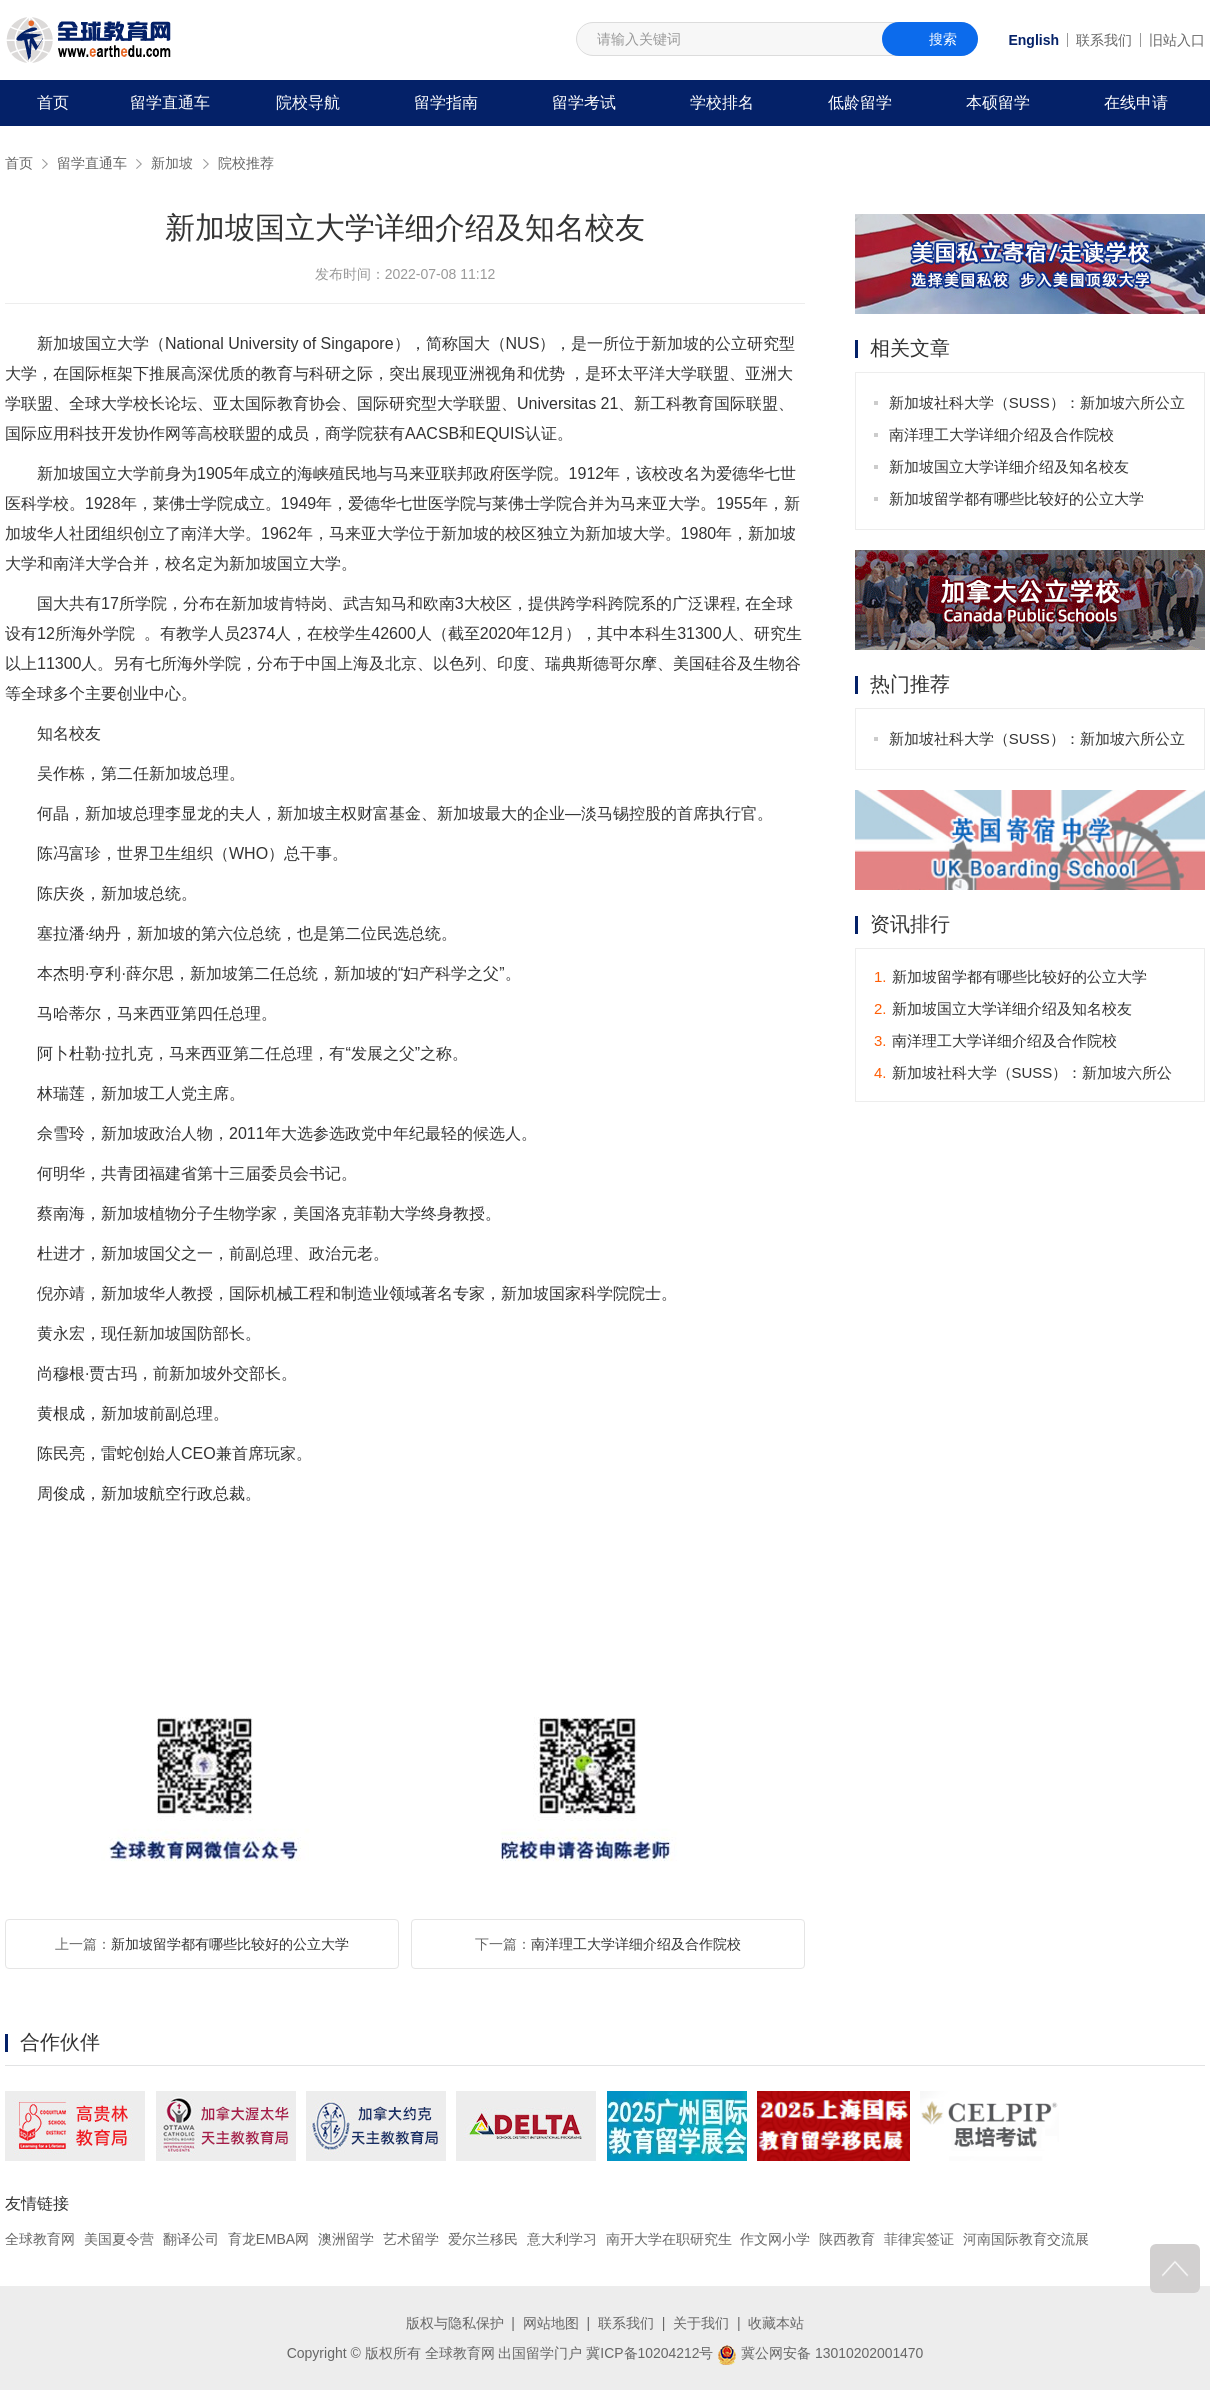 The image size is (1210, 2390). I want to click on 院校导航, so click(308, 102).